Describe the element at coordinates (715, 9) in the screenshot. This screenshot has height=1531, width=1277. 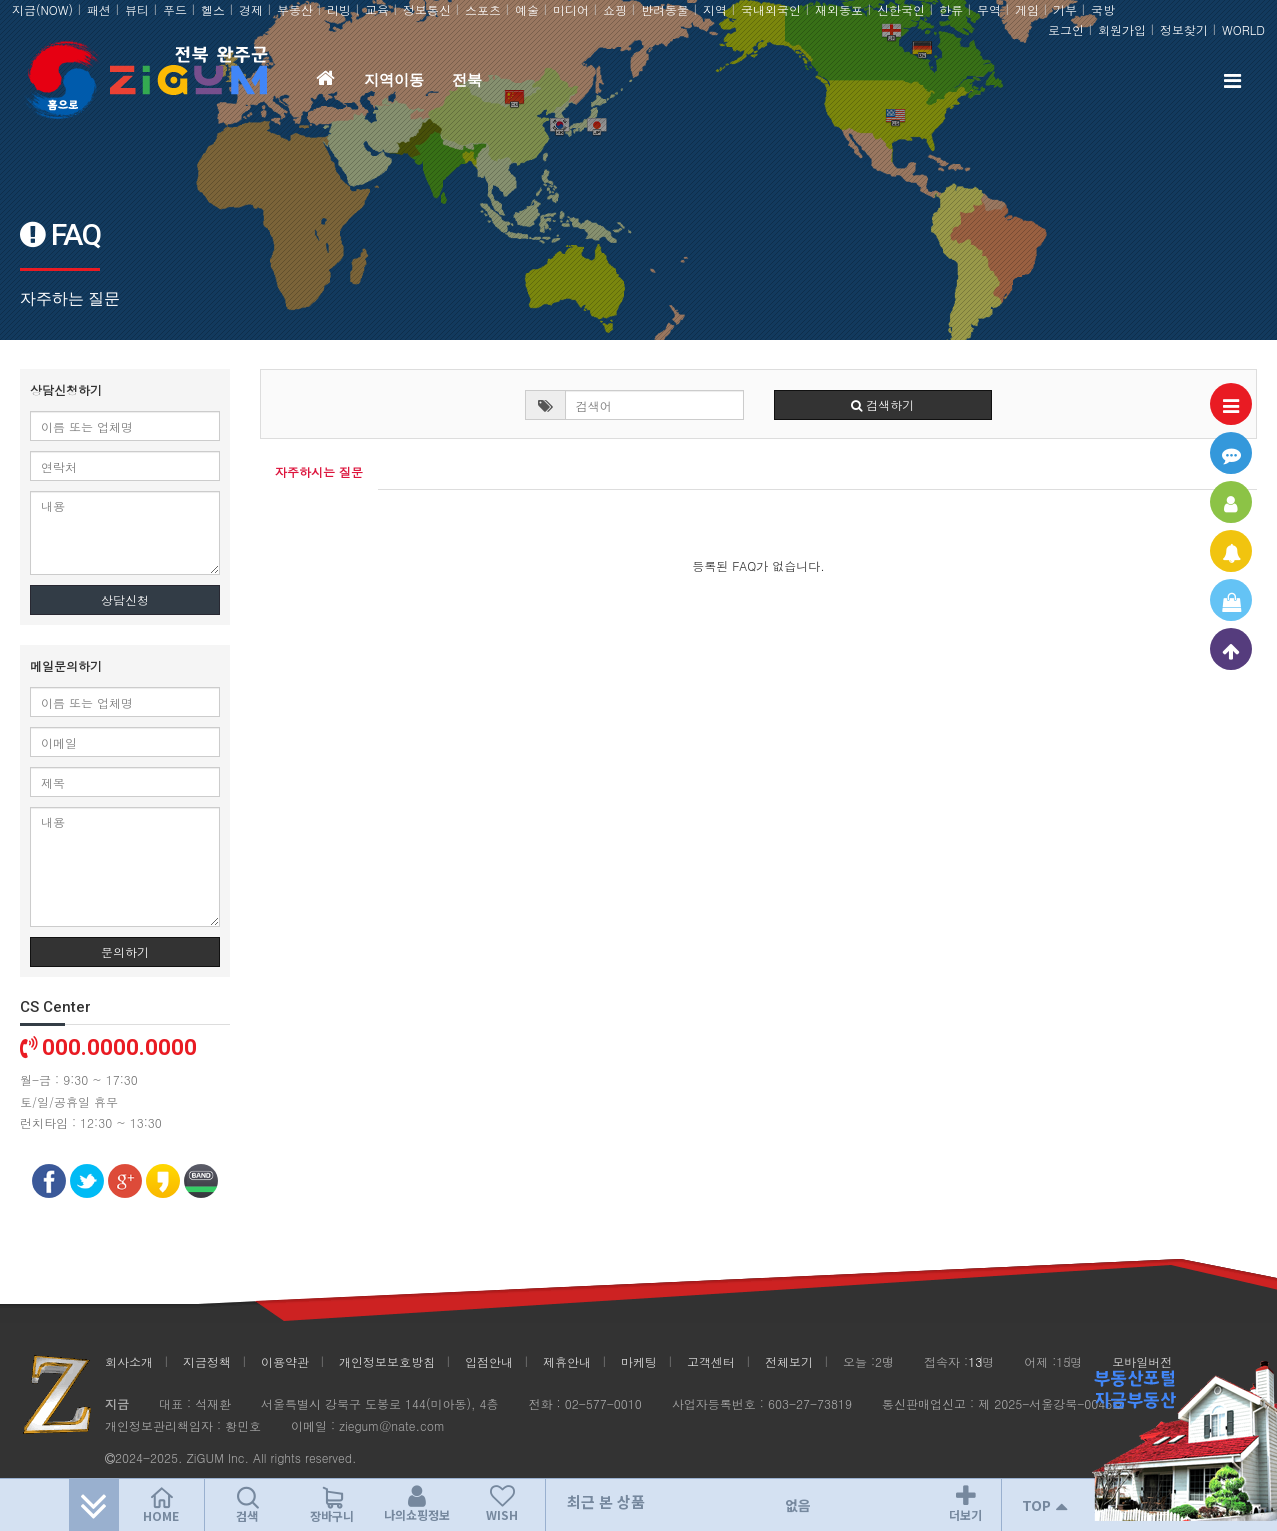
I see `지역` at that location.